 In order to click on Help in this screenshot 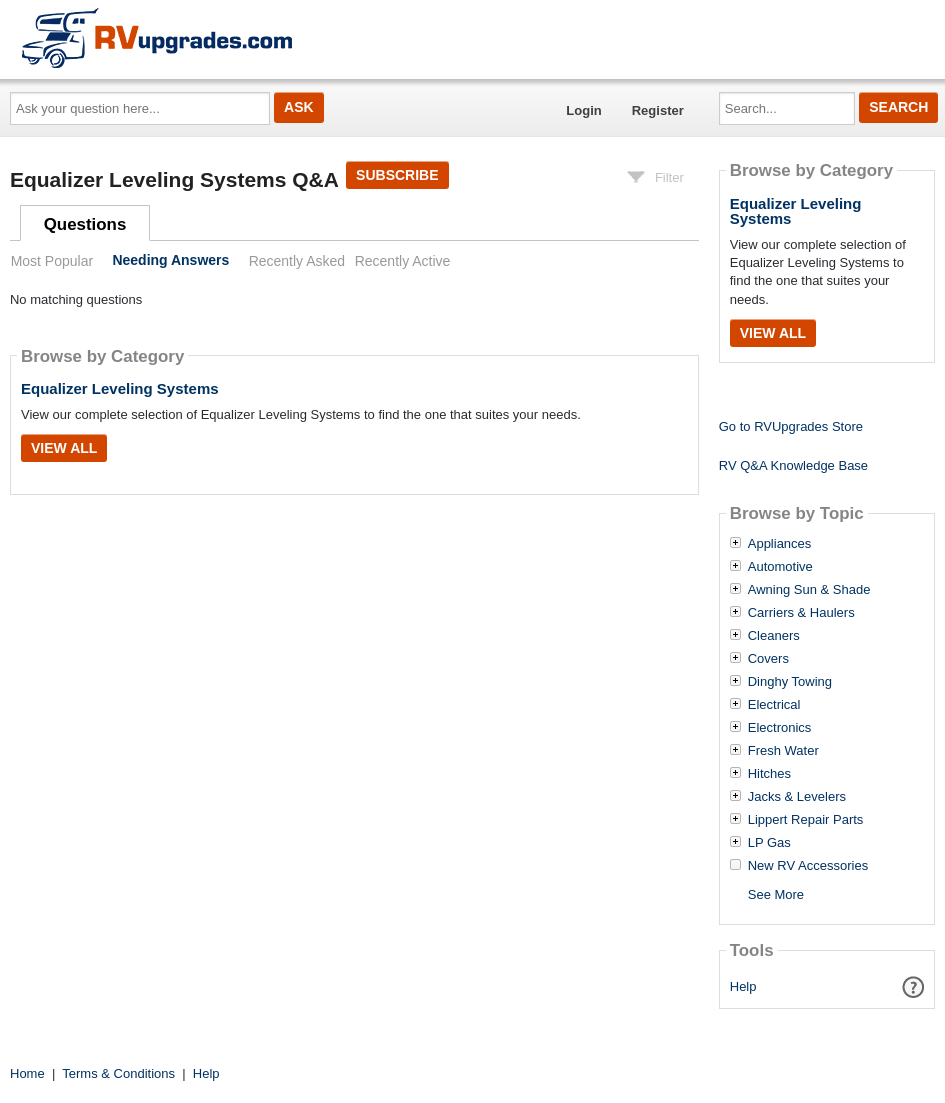, I will do `click(743, 986)`.